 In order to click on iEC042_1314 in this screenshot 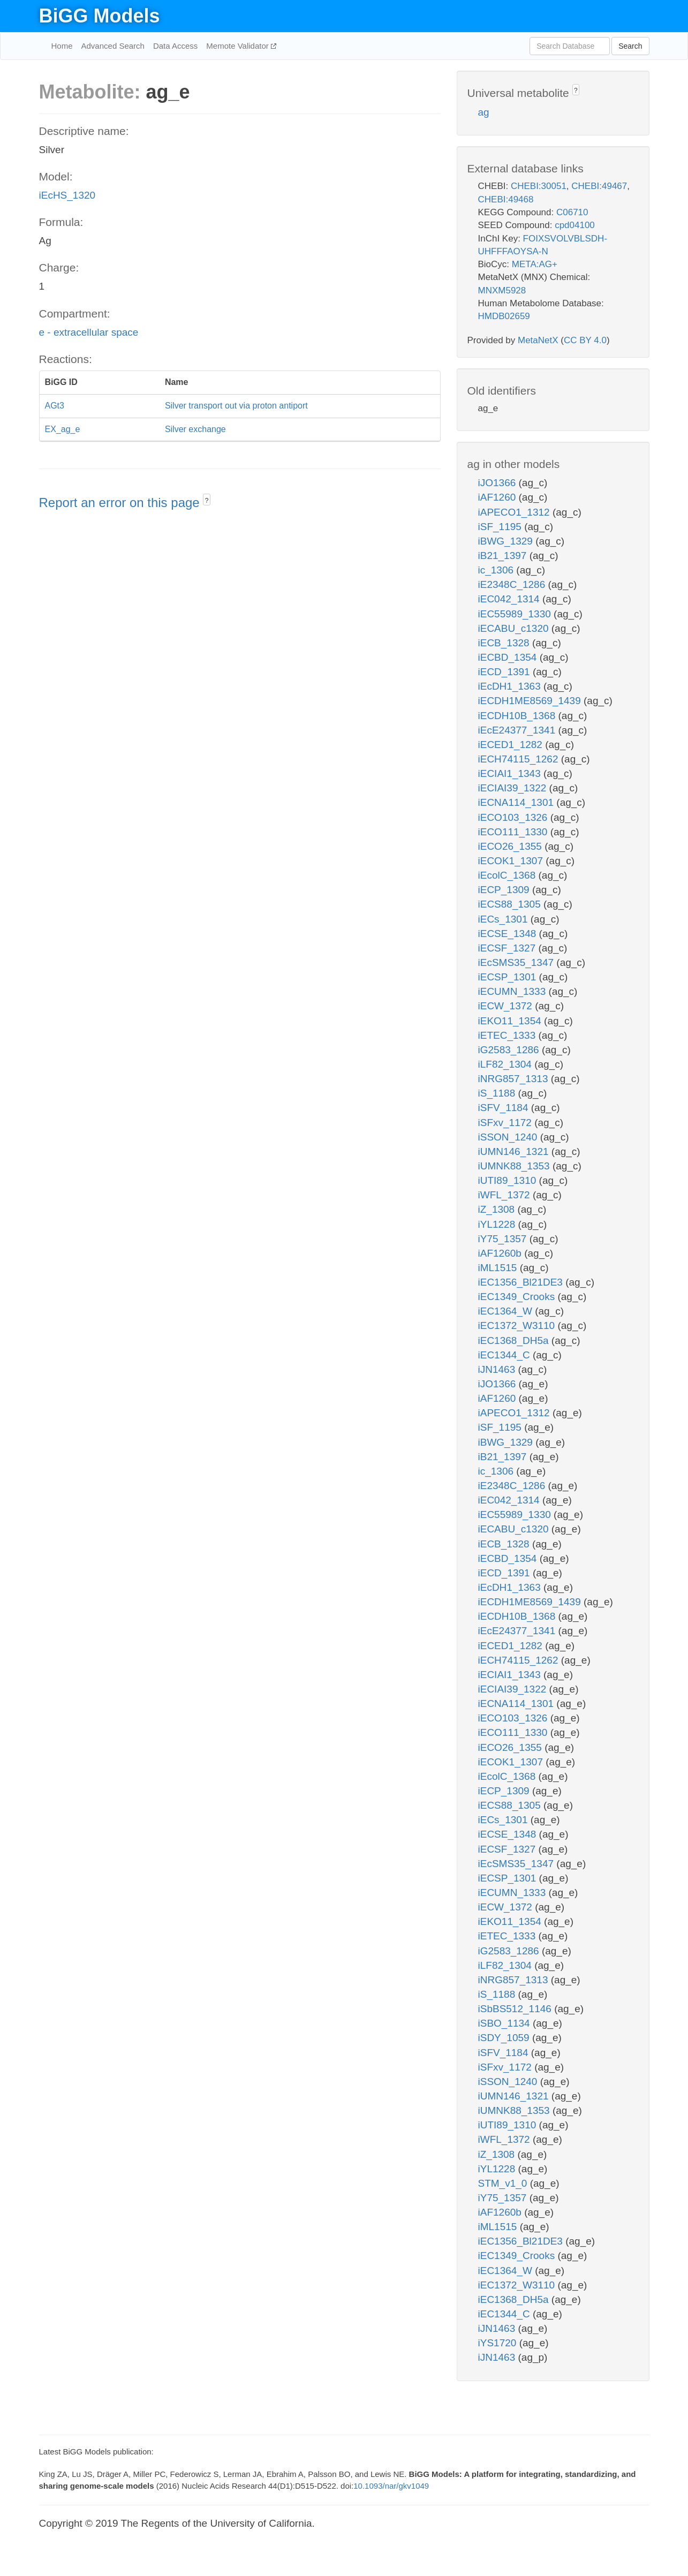, I will do `click(510, 599)`.